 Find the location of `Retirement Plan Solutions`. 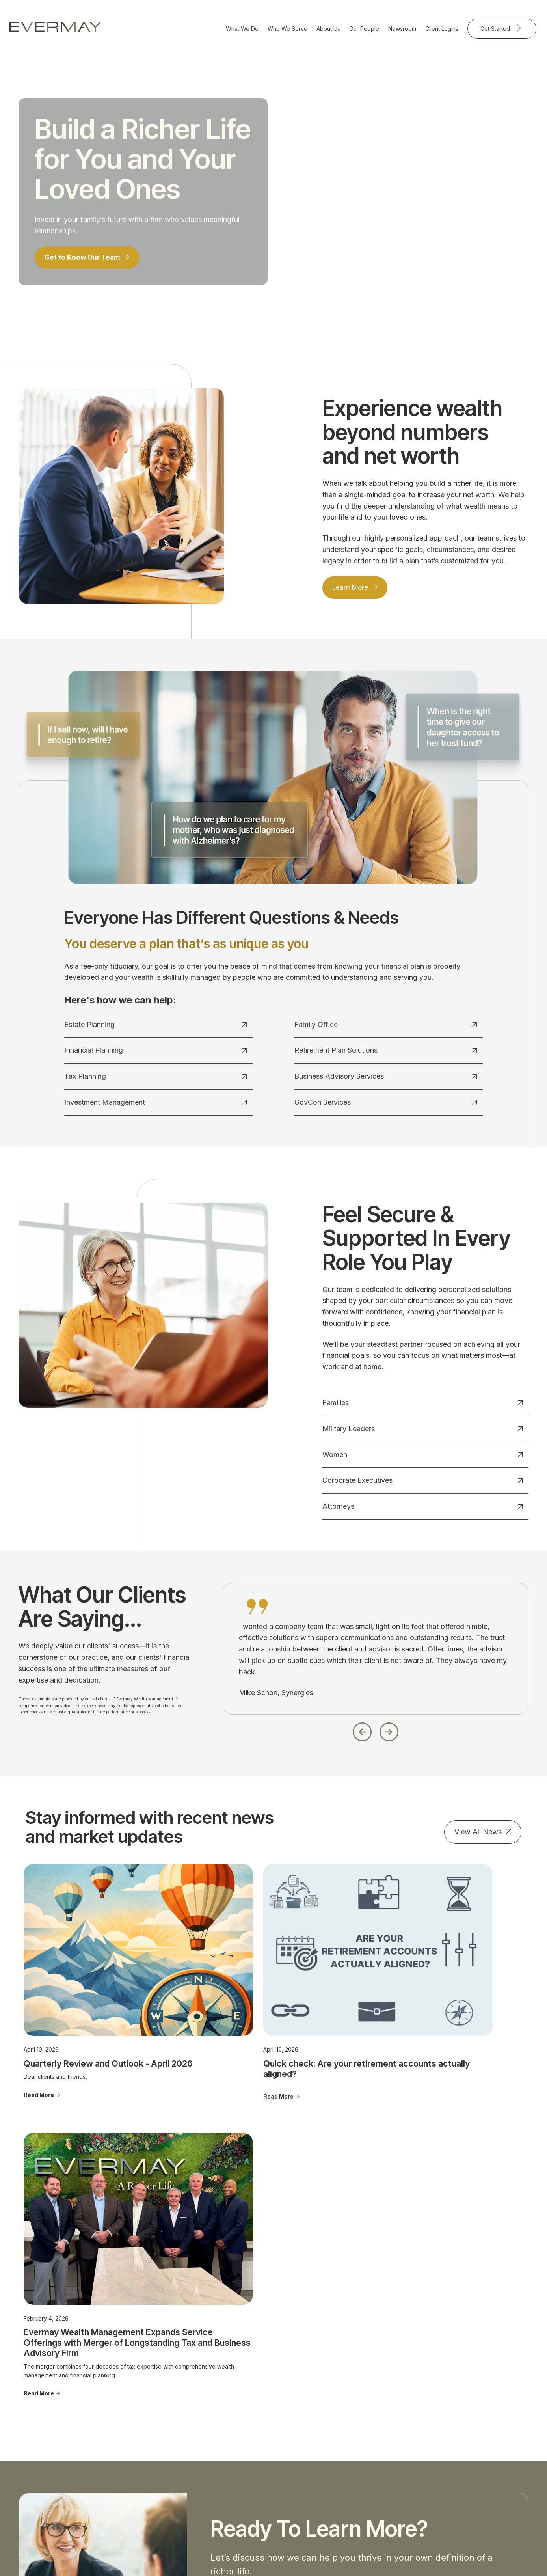

Retirement Plan Solutions is located at coordinates (385, 1053).